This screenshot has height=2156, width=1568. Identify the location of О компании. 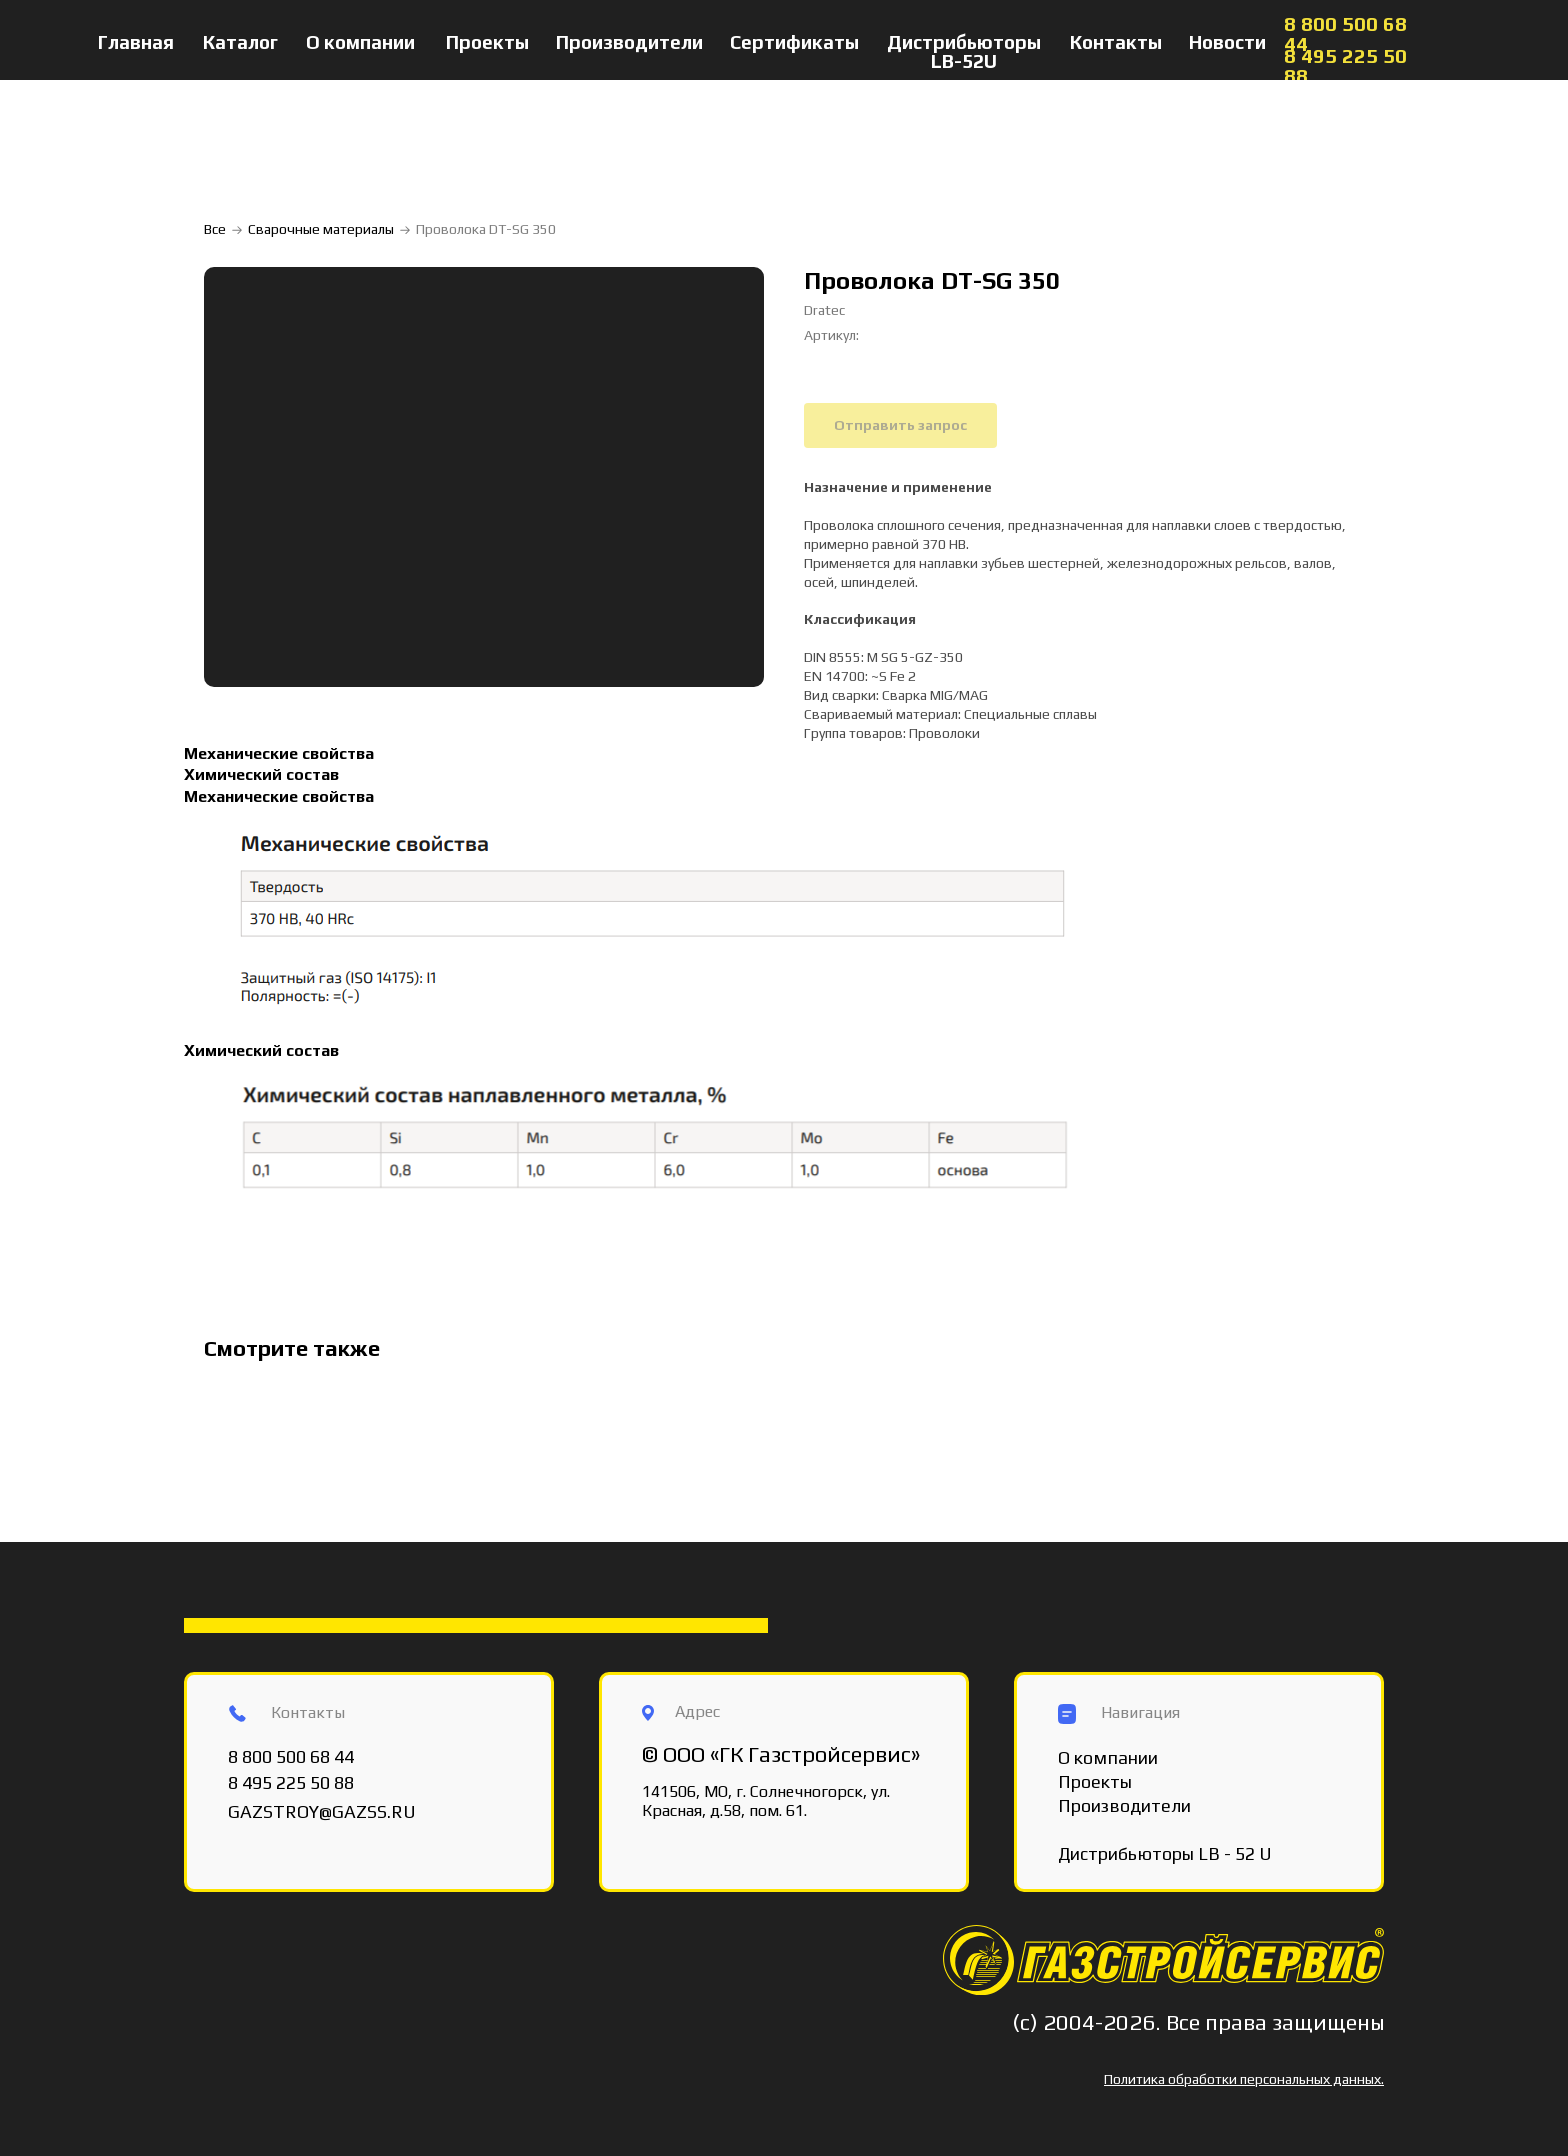
(360, 42).